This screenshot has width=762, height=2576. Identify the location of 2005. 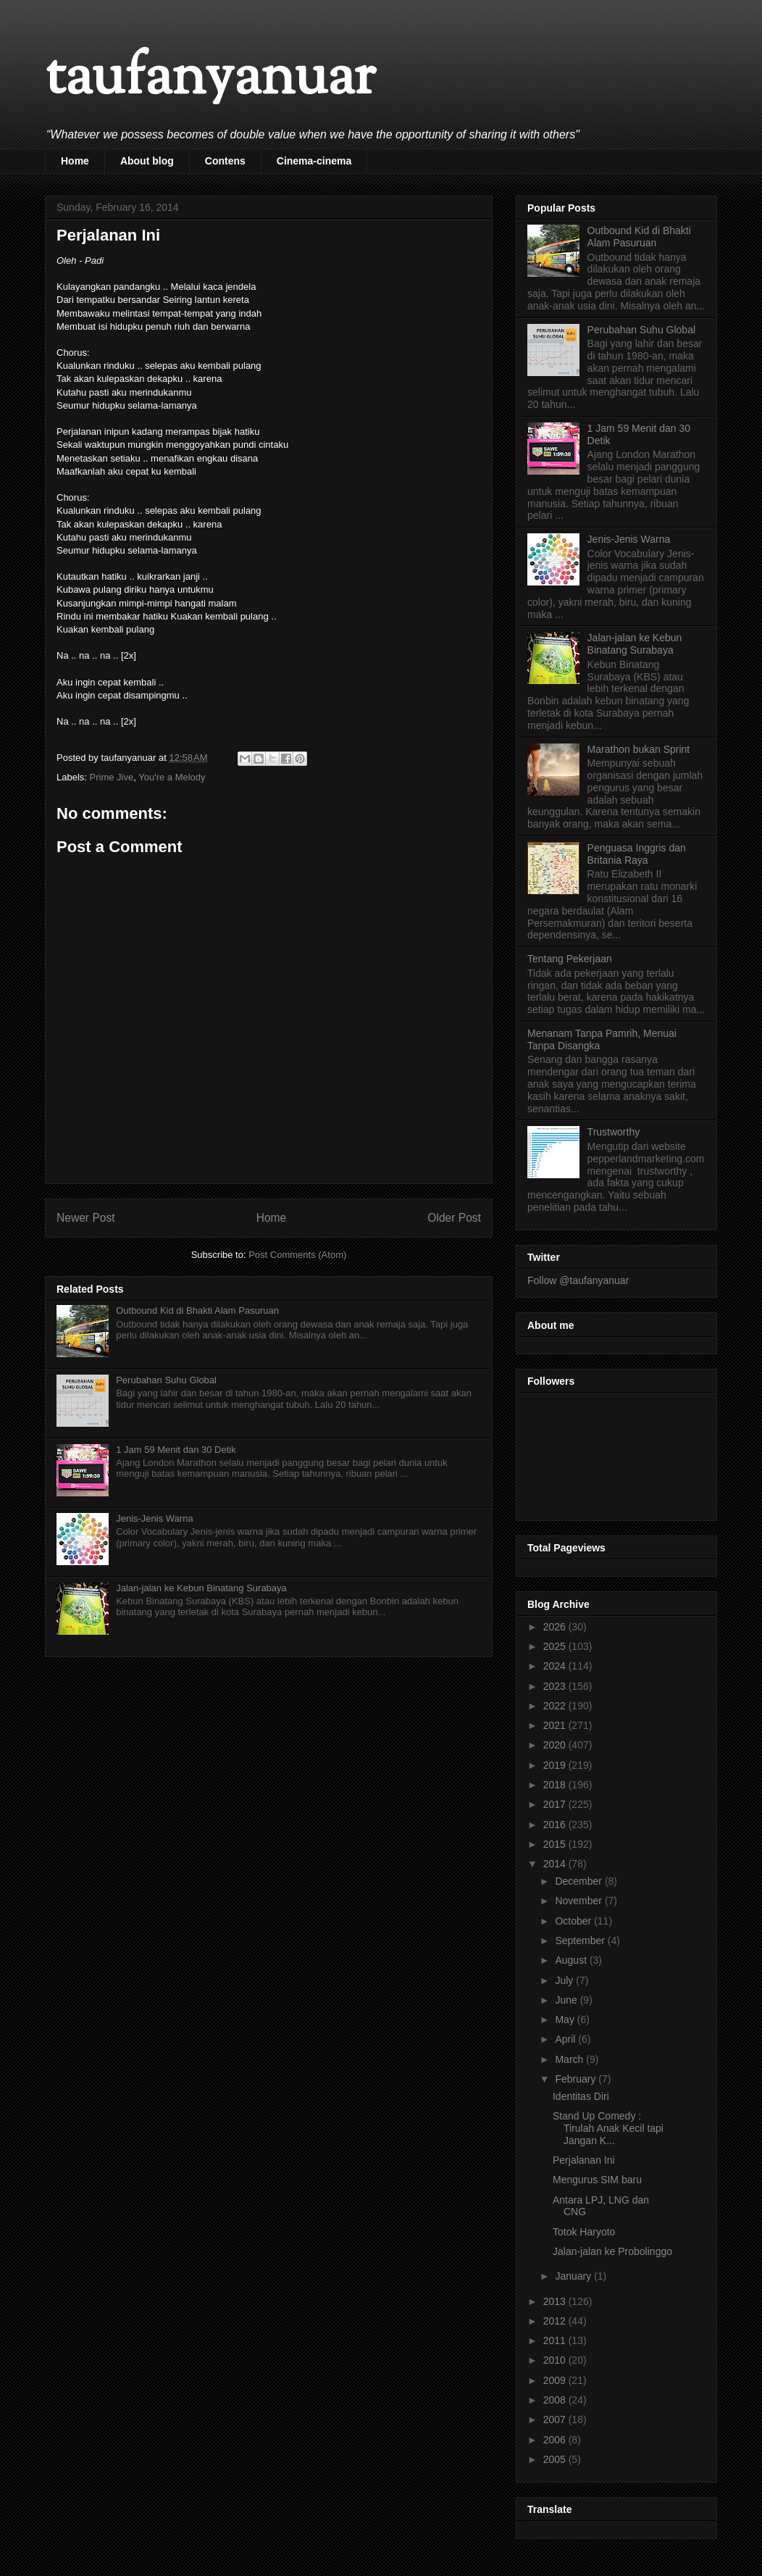
(556, 2459).